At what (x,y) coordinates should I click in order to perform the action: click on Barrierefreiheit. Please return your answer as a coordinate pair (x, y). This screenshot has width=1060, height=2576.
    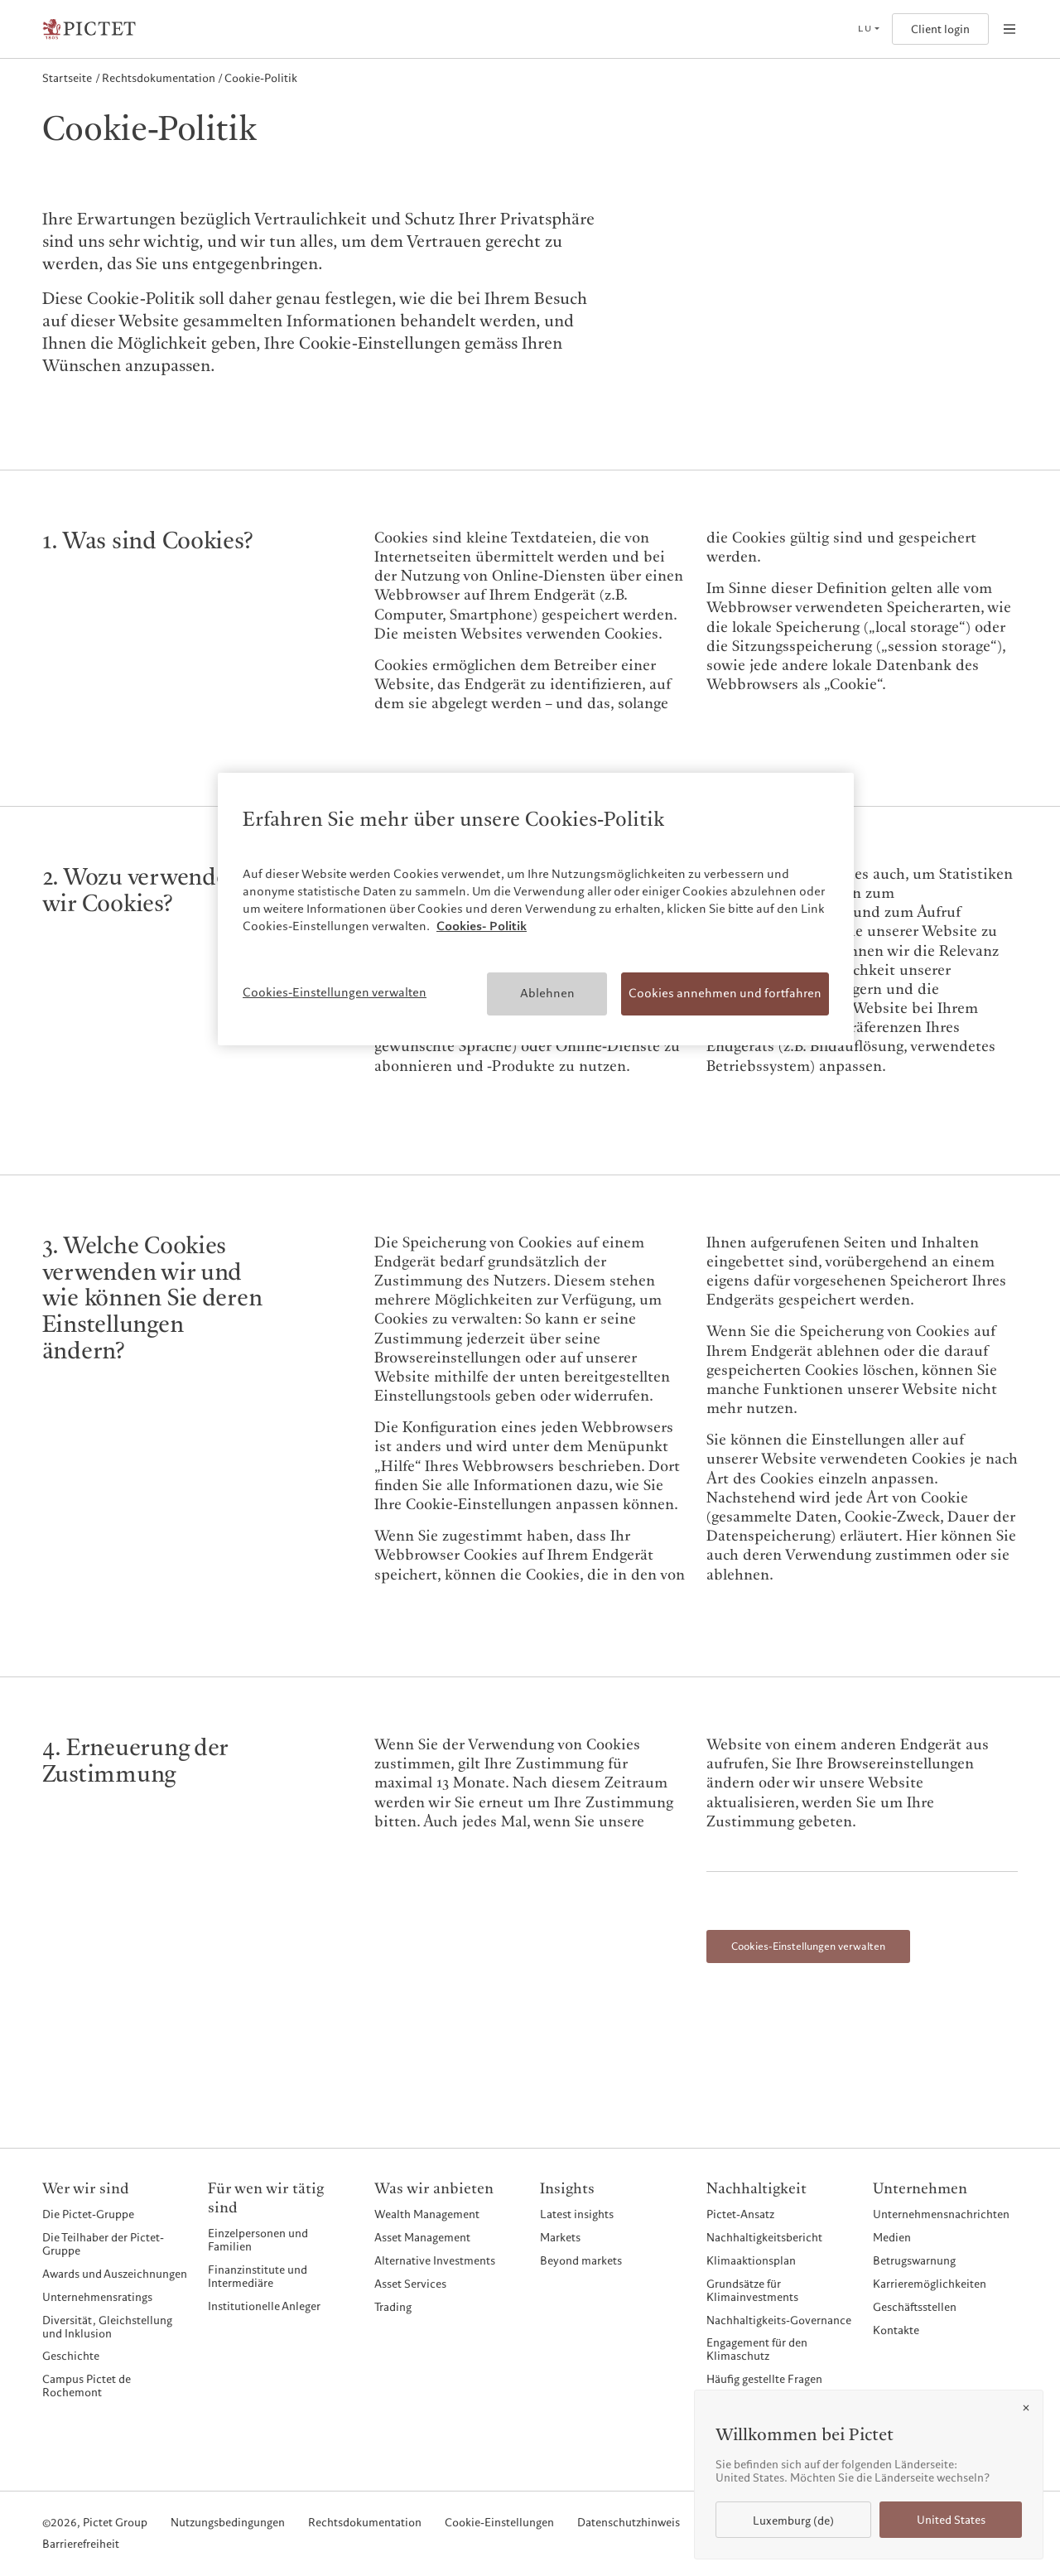
    Looking at the image, I should click on (80, 2544).